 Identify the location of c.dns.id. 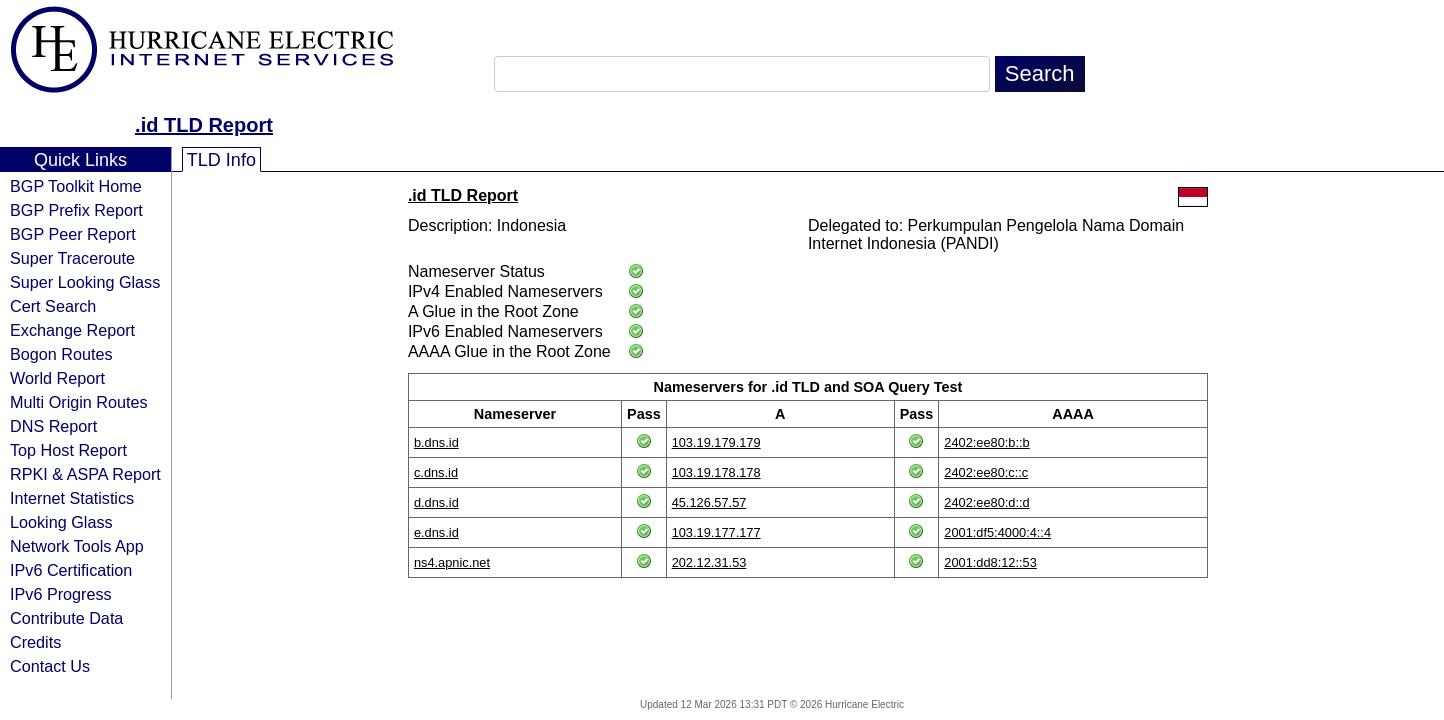
(436, 472).